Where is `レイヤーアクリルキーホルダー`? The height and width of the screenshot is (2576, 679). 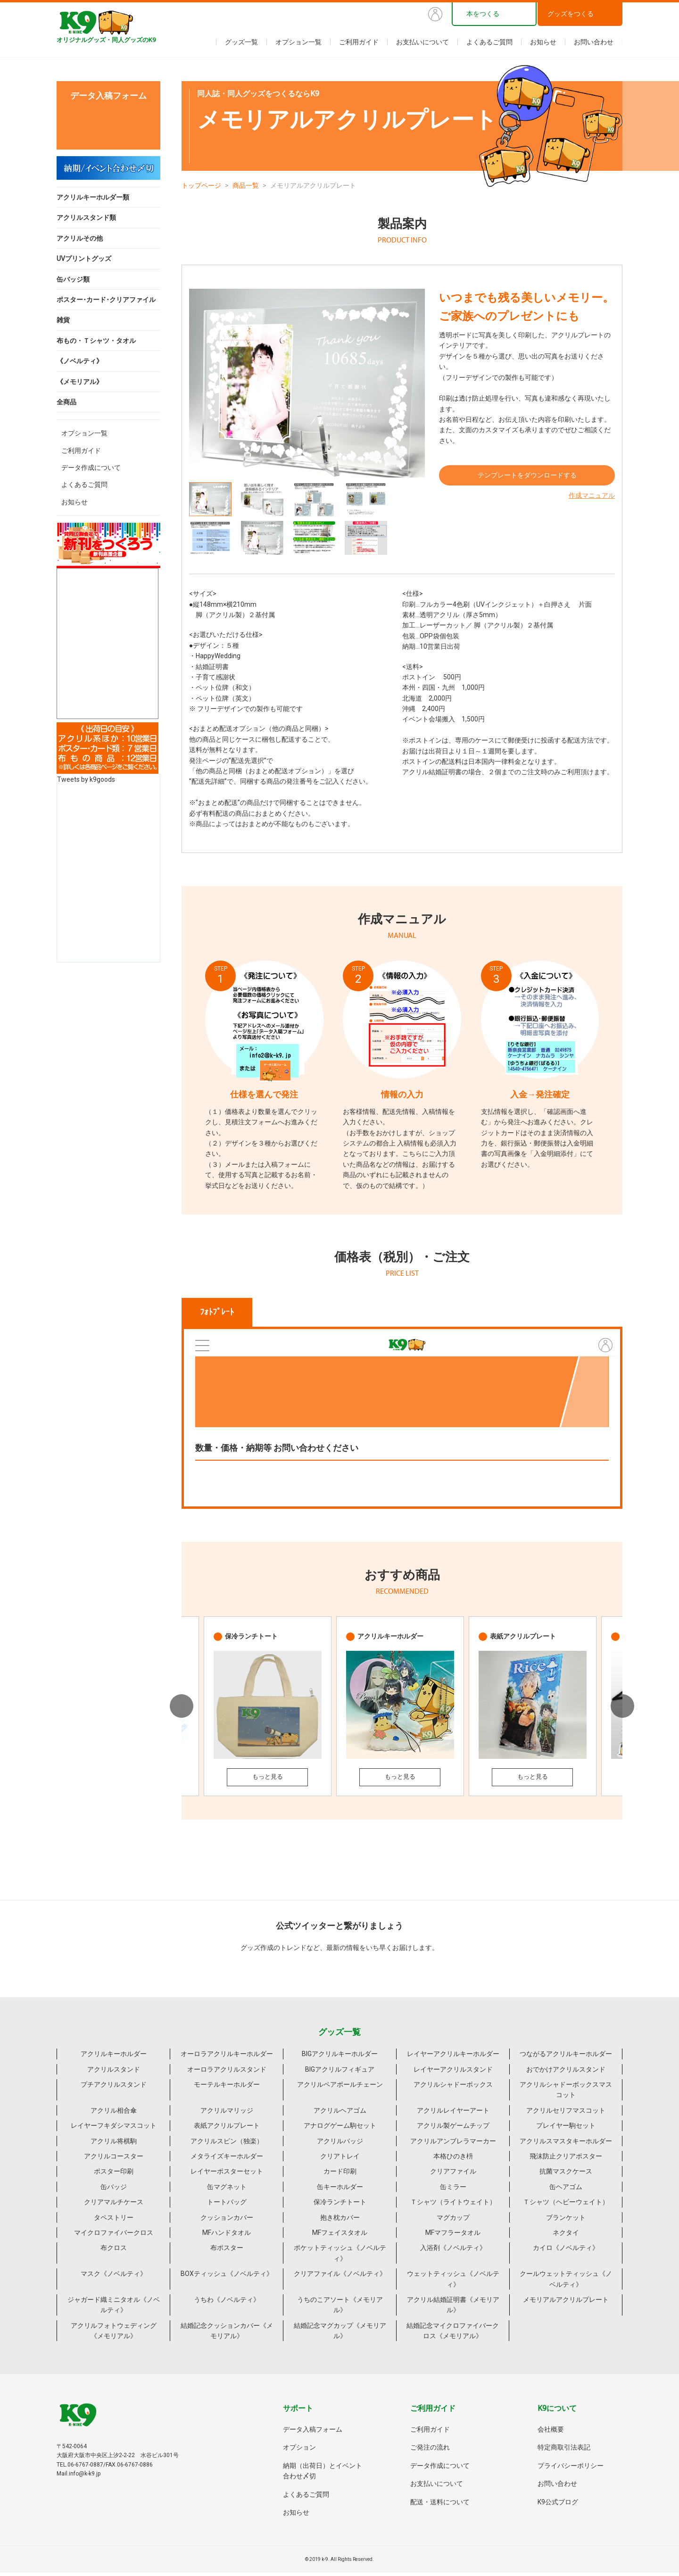
レイヤーアクリルキーホルダー is located at coordinates (453, 2057).